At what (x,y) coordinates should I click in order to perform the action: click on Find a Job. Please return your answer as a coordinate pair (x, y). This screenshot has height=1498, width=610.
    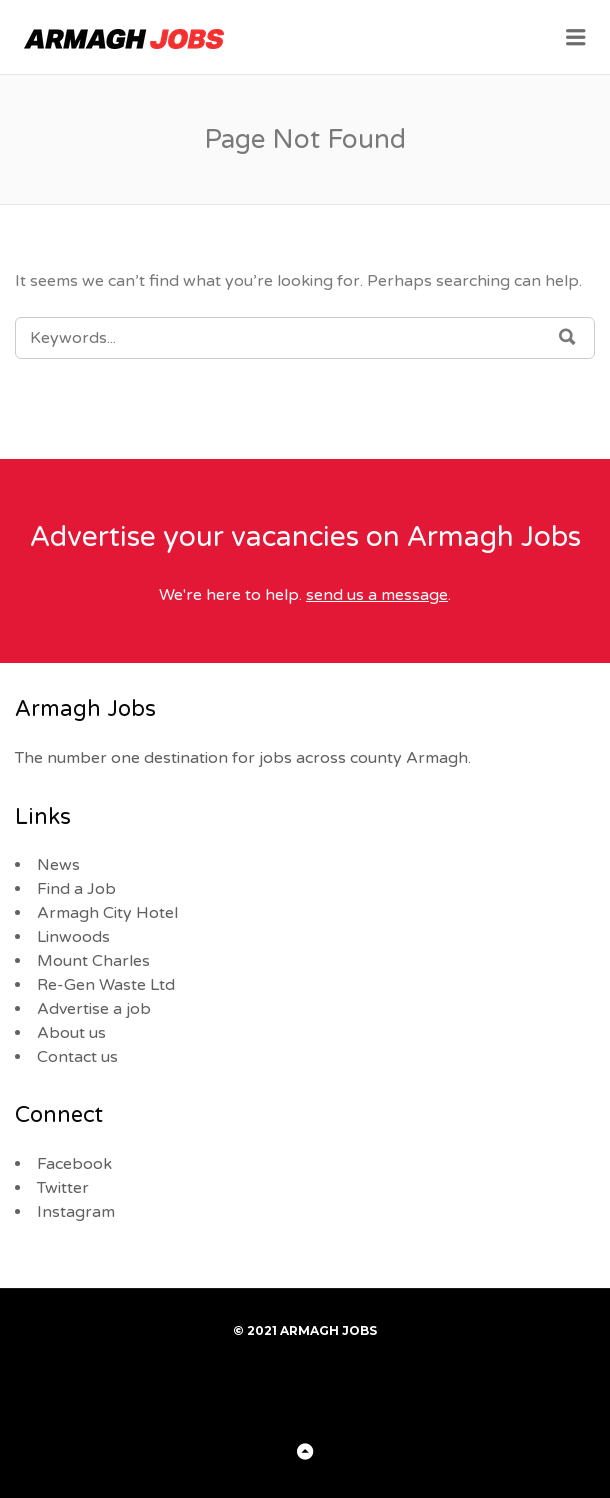
    Looking at the image, I should click on (76, 889).